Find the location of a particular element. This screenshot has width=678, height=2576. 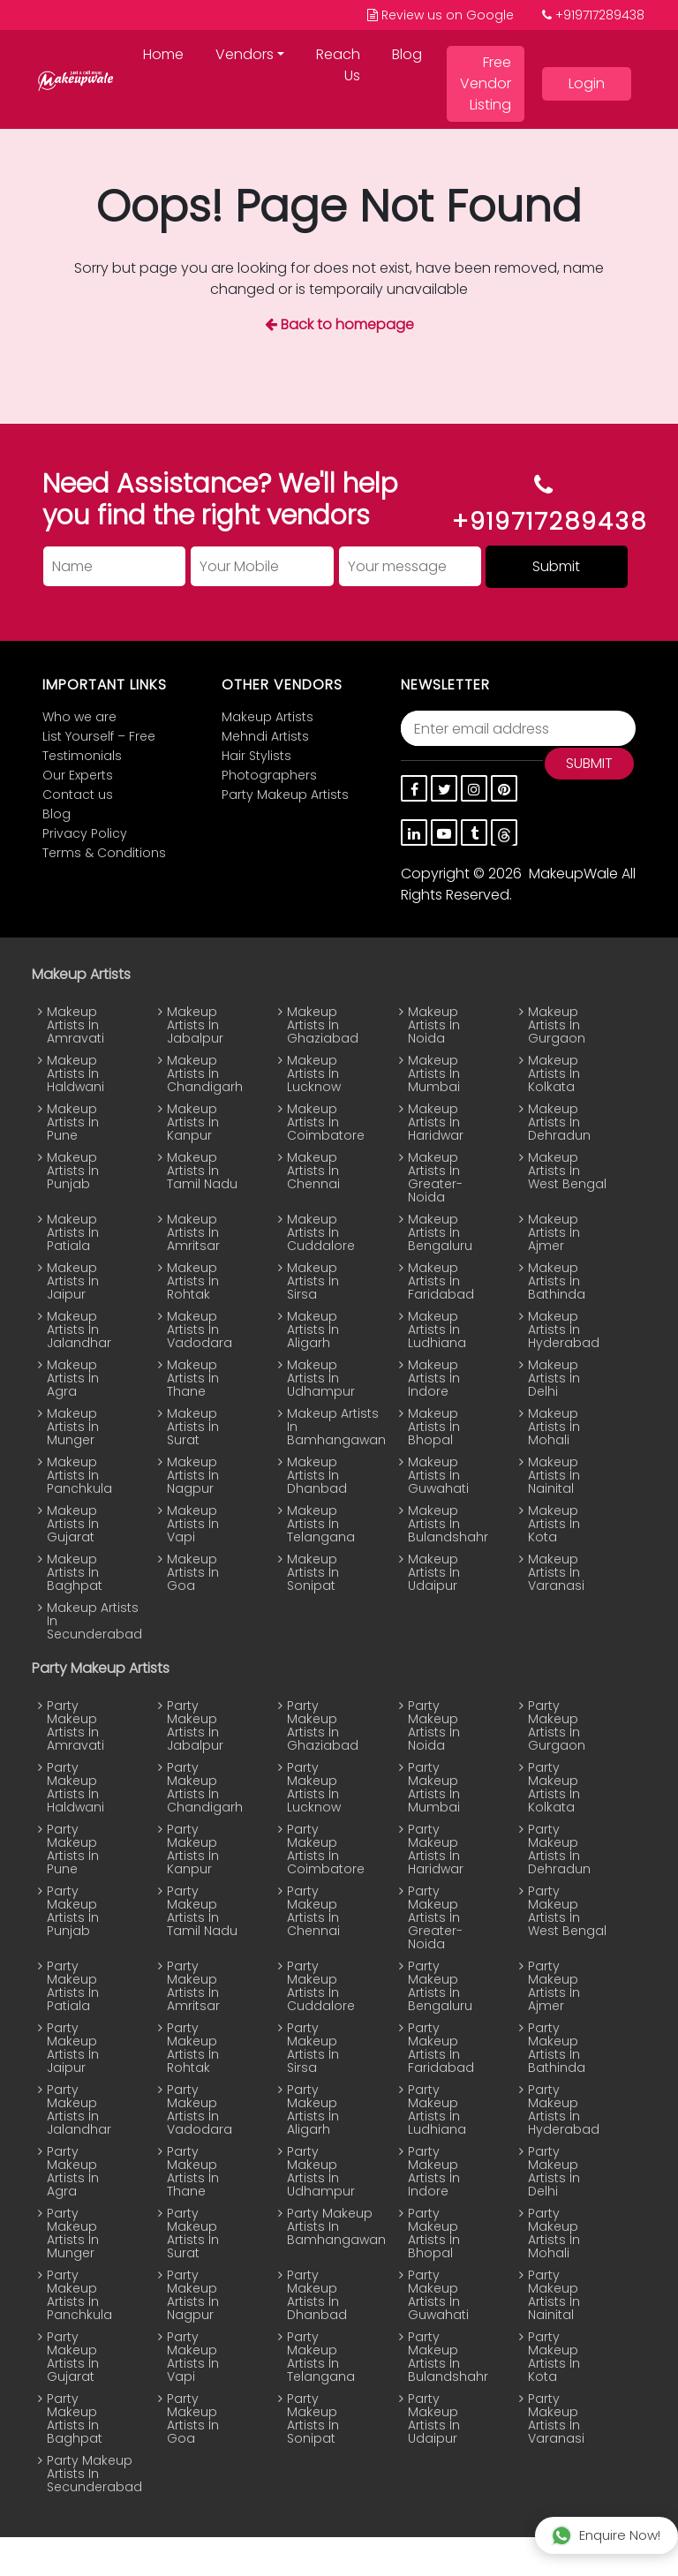

Makeup Artists In Lucknow is located at coordinates (314, 1074).